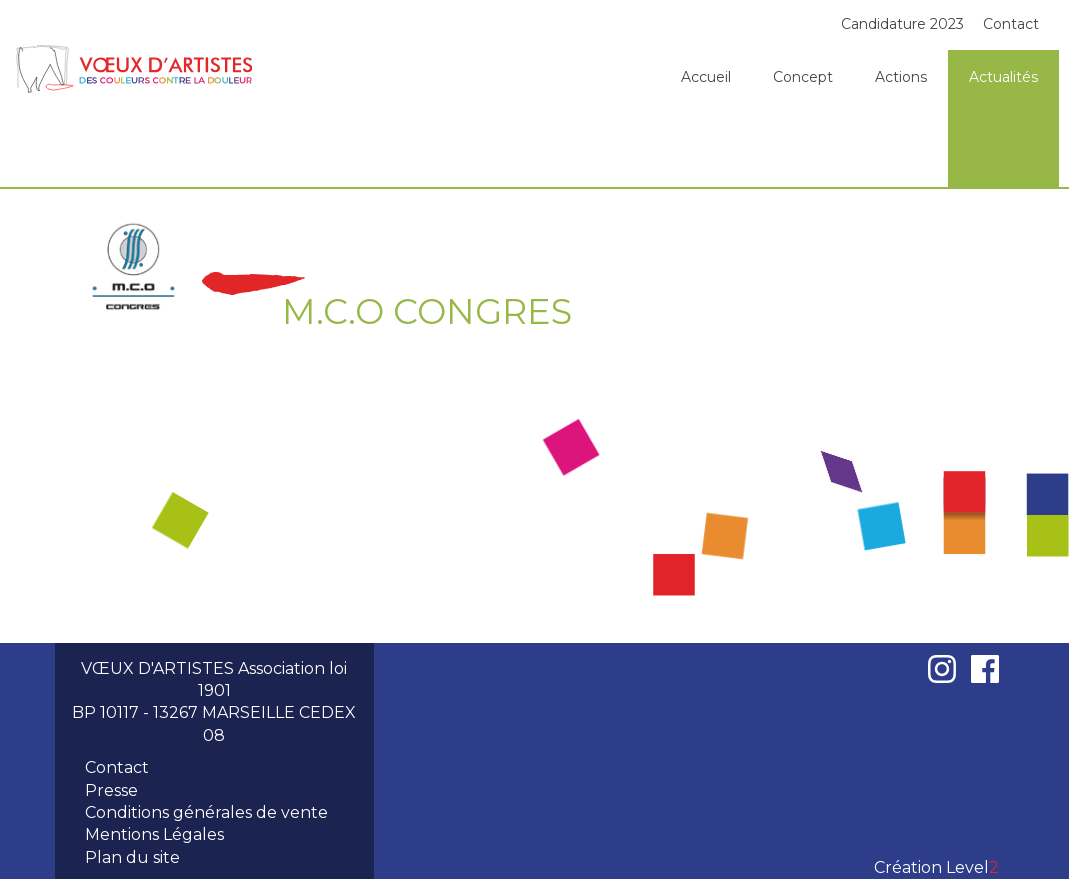 This screenshot has height=879, width=1069. Describe the element at coordinates (706, 77) in the screenshot. I see `Accueil` at that location.